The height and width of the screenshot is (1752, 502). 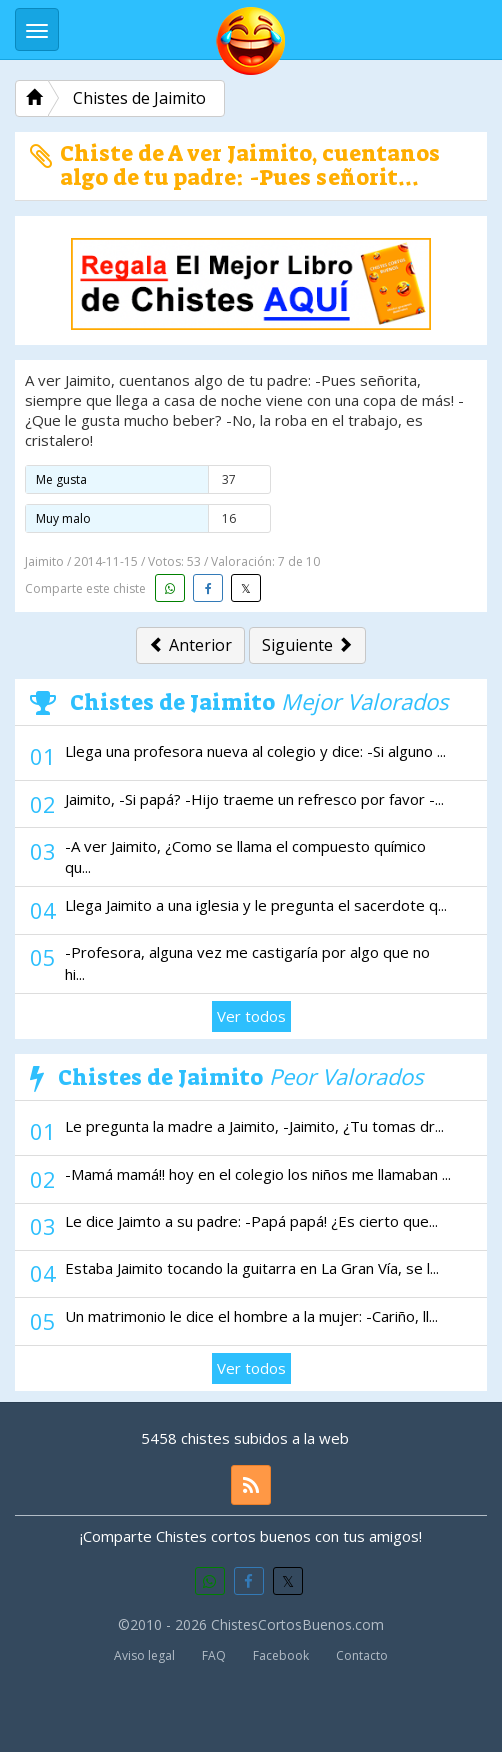 I want to click on Le dice Jaimto a su padre: -Papá papá! ¿Es cierto que..., so click(x=251, y=1221).